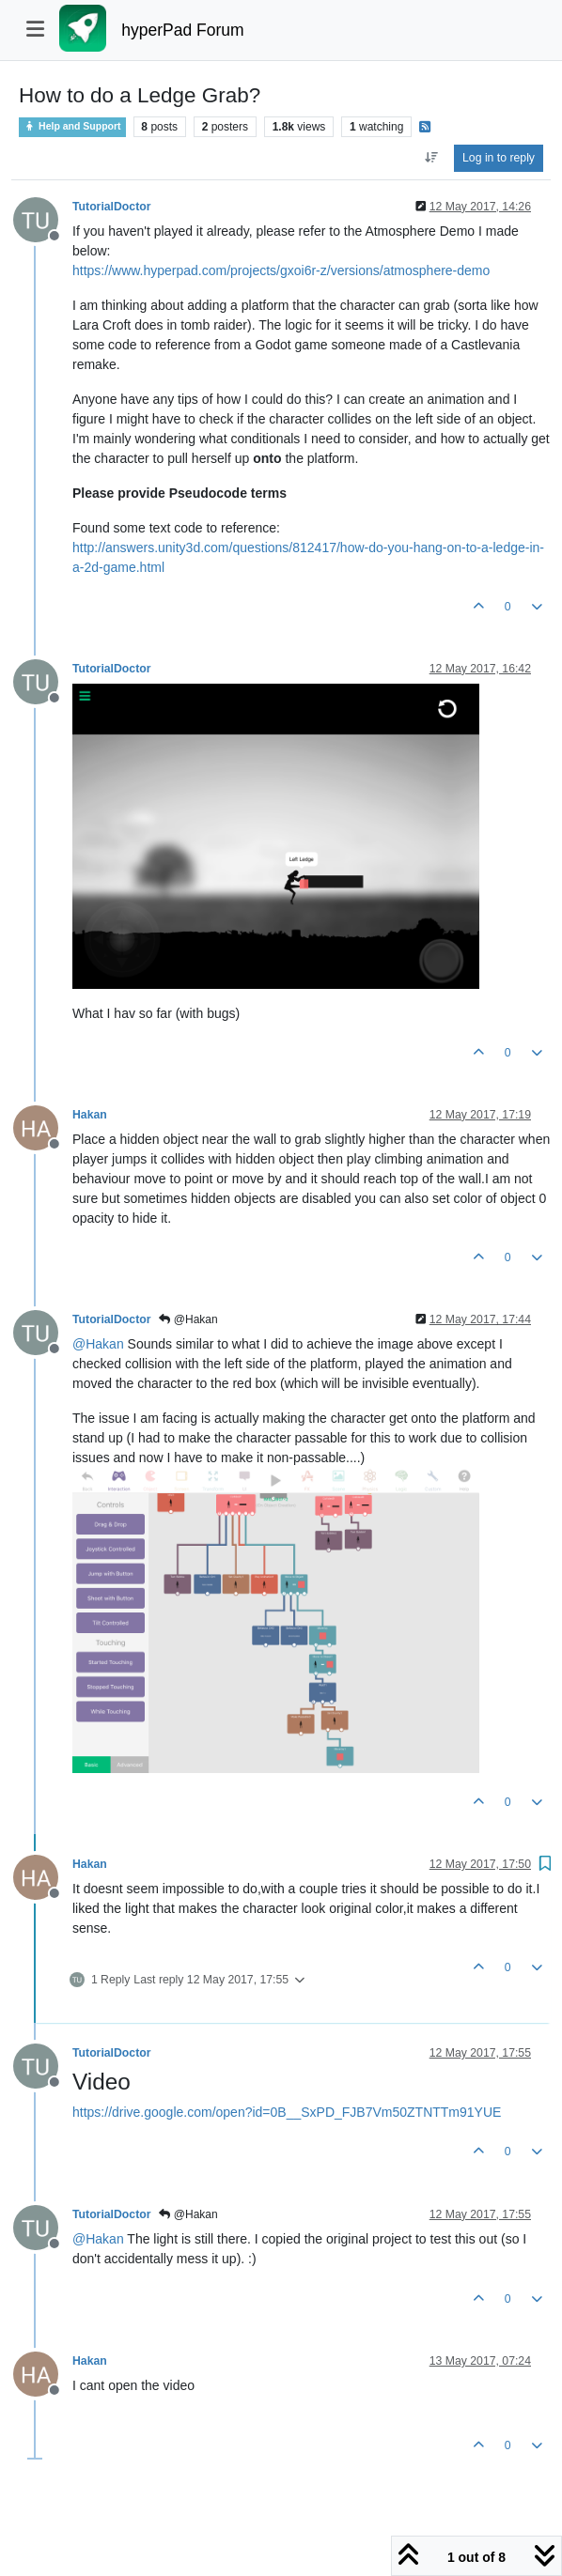 This screenshot has width=562, height=2576. What do you see at coordinates (89, 1114) in the screenshot?
I see `Hakan` at bounding box center [89, 1114].